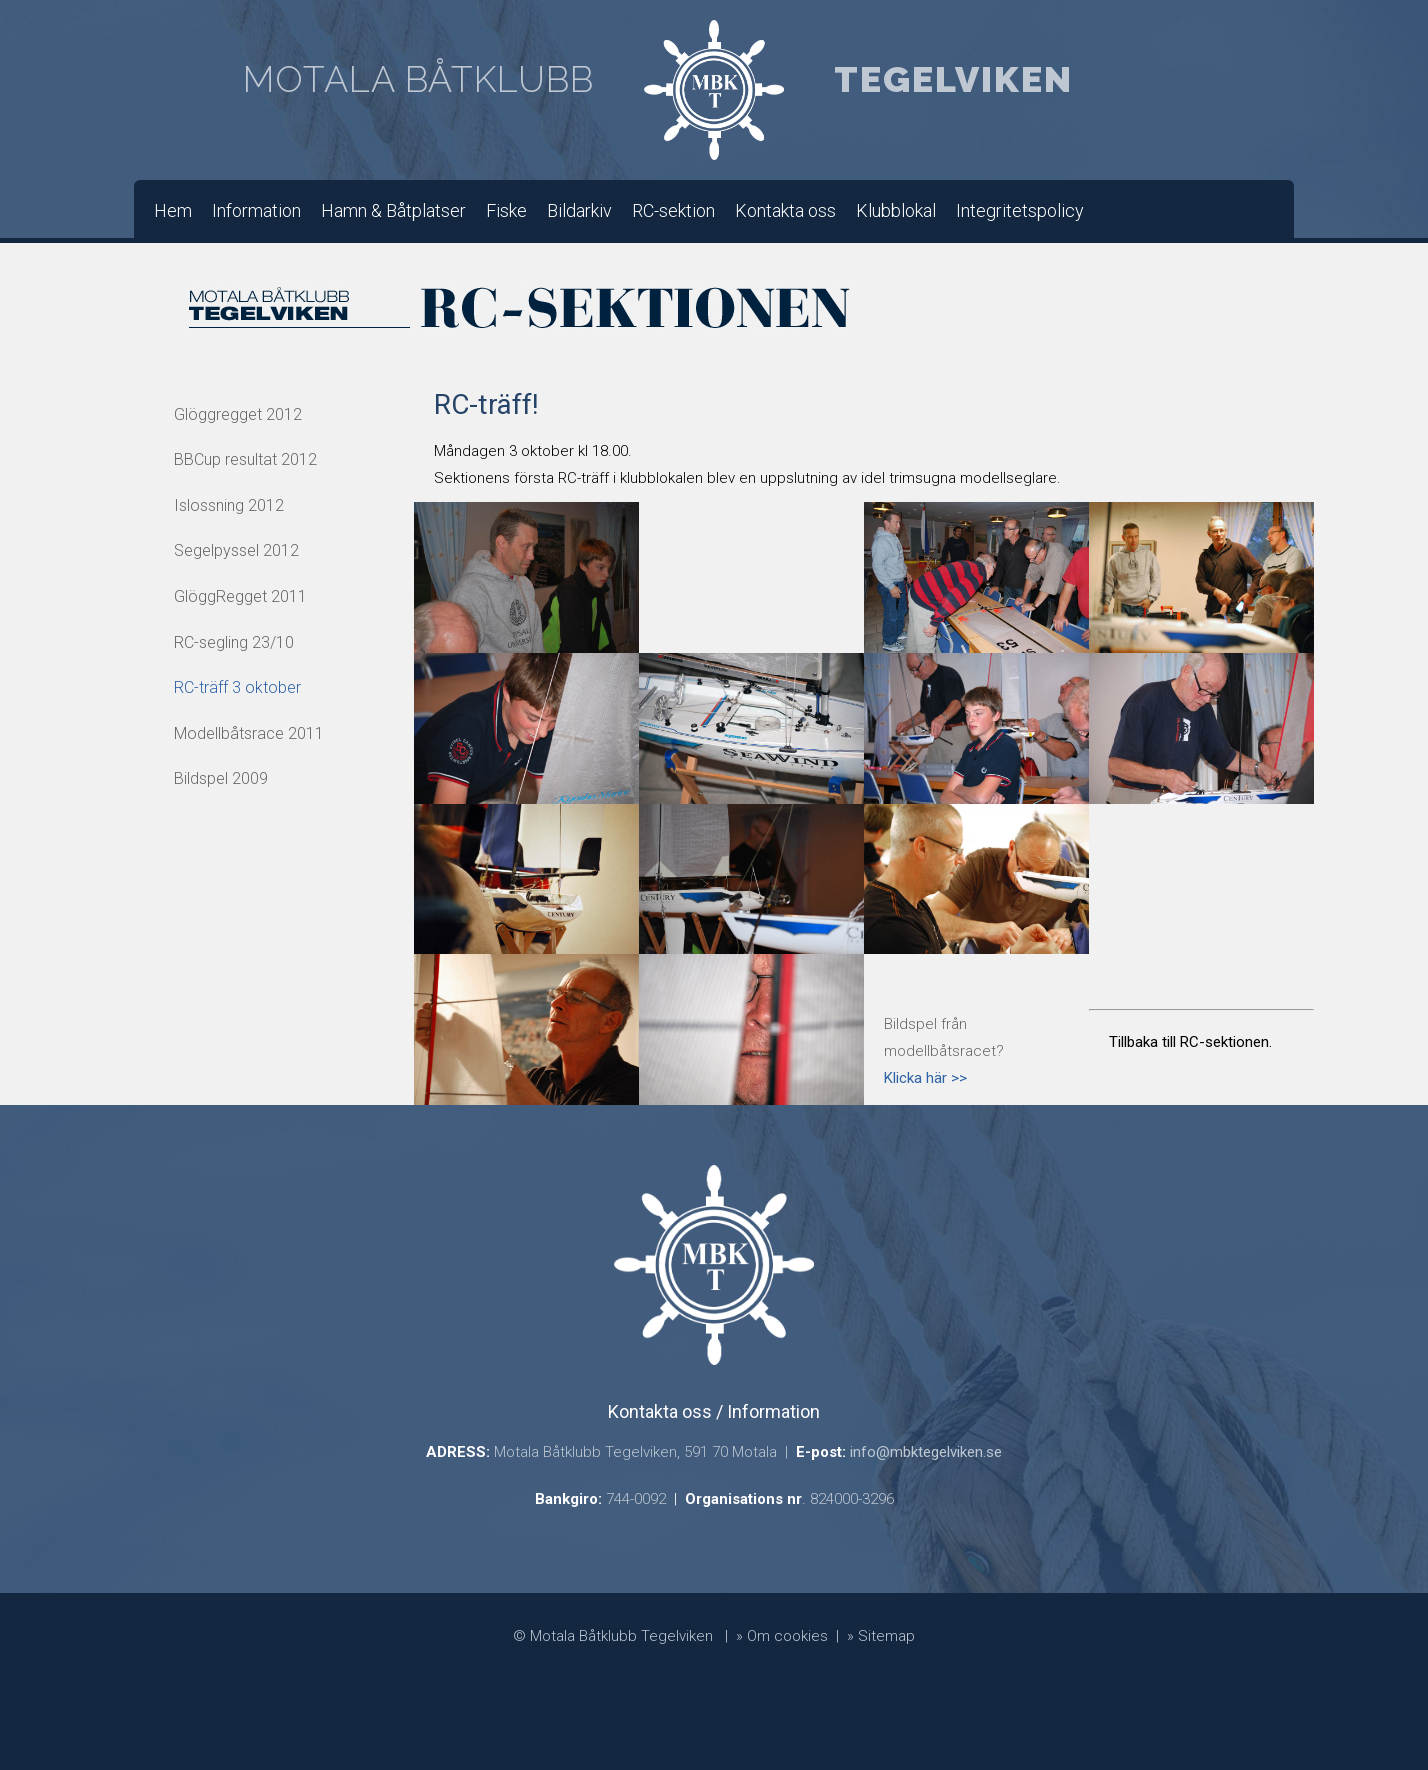 The width and height of the screenshot is (1428, 1770). What do you see at coordinates (673, 210) in the screenshot?
I see `RC-sektion` at bounding box center [673, 210].